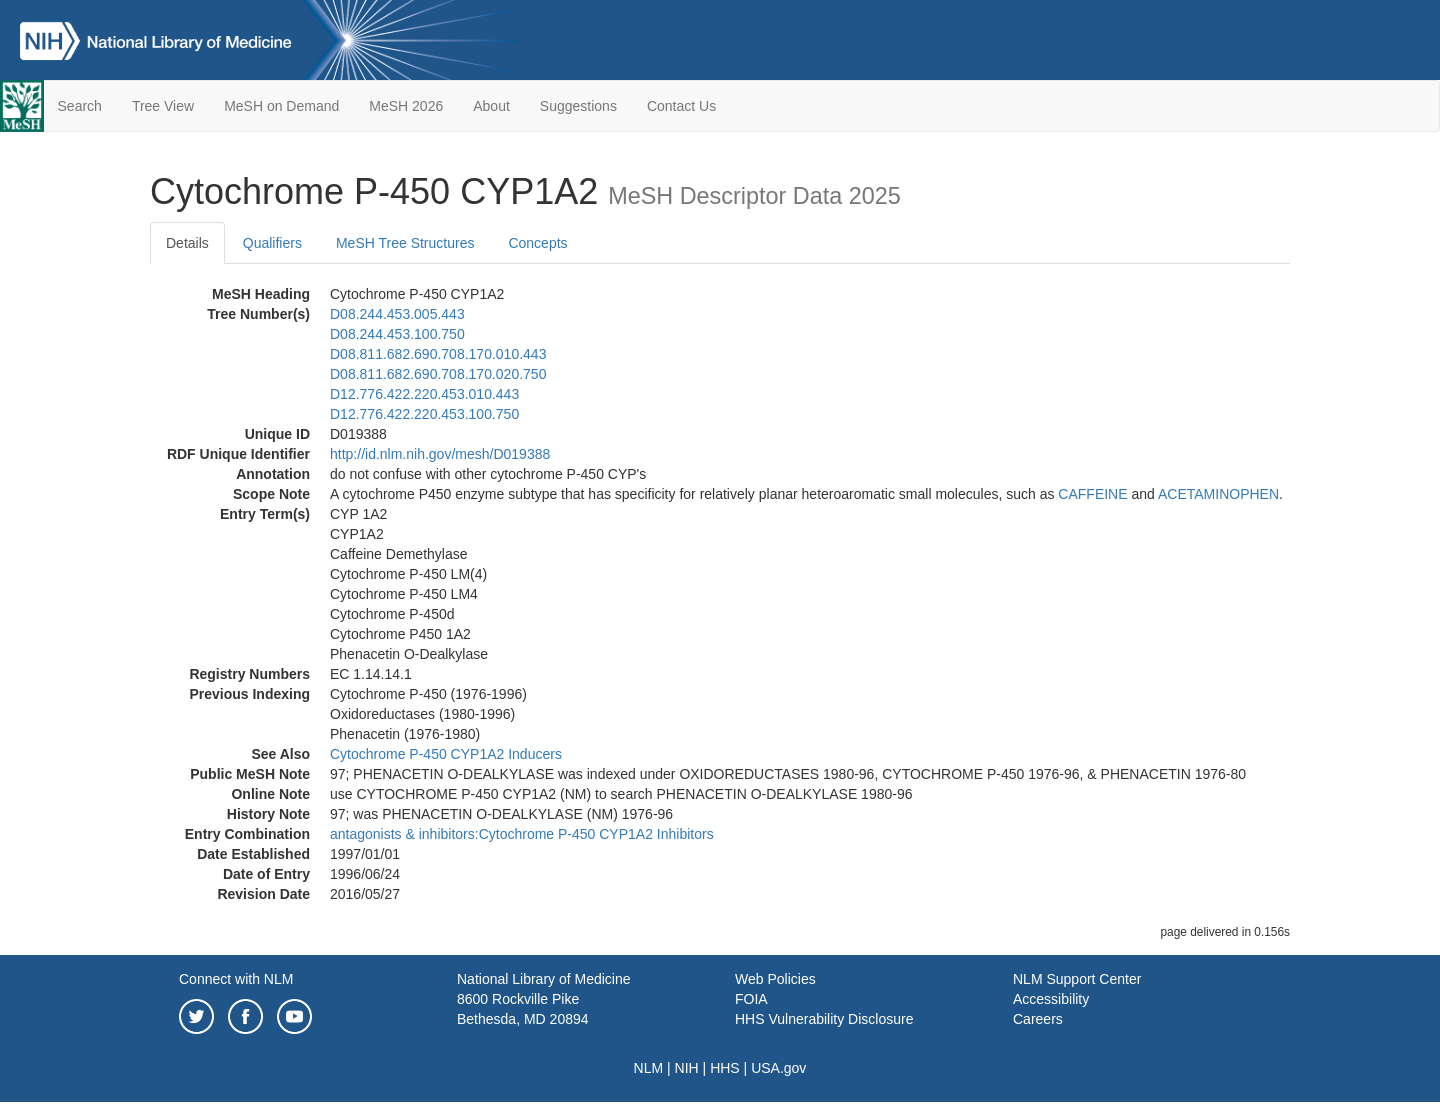 This screenshot has width=1440, height=1116. I want to click on D08.244.453.100.750, so click(397, 334).